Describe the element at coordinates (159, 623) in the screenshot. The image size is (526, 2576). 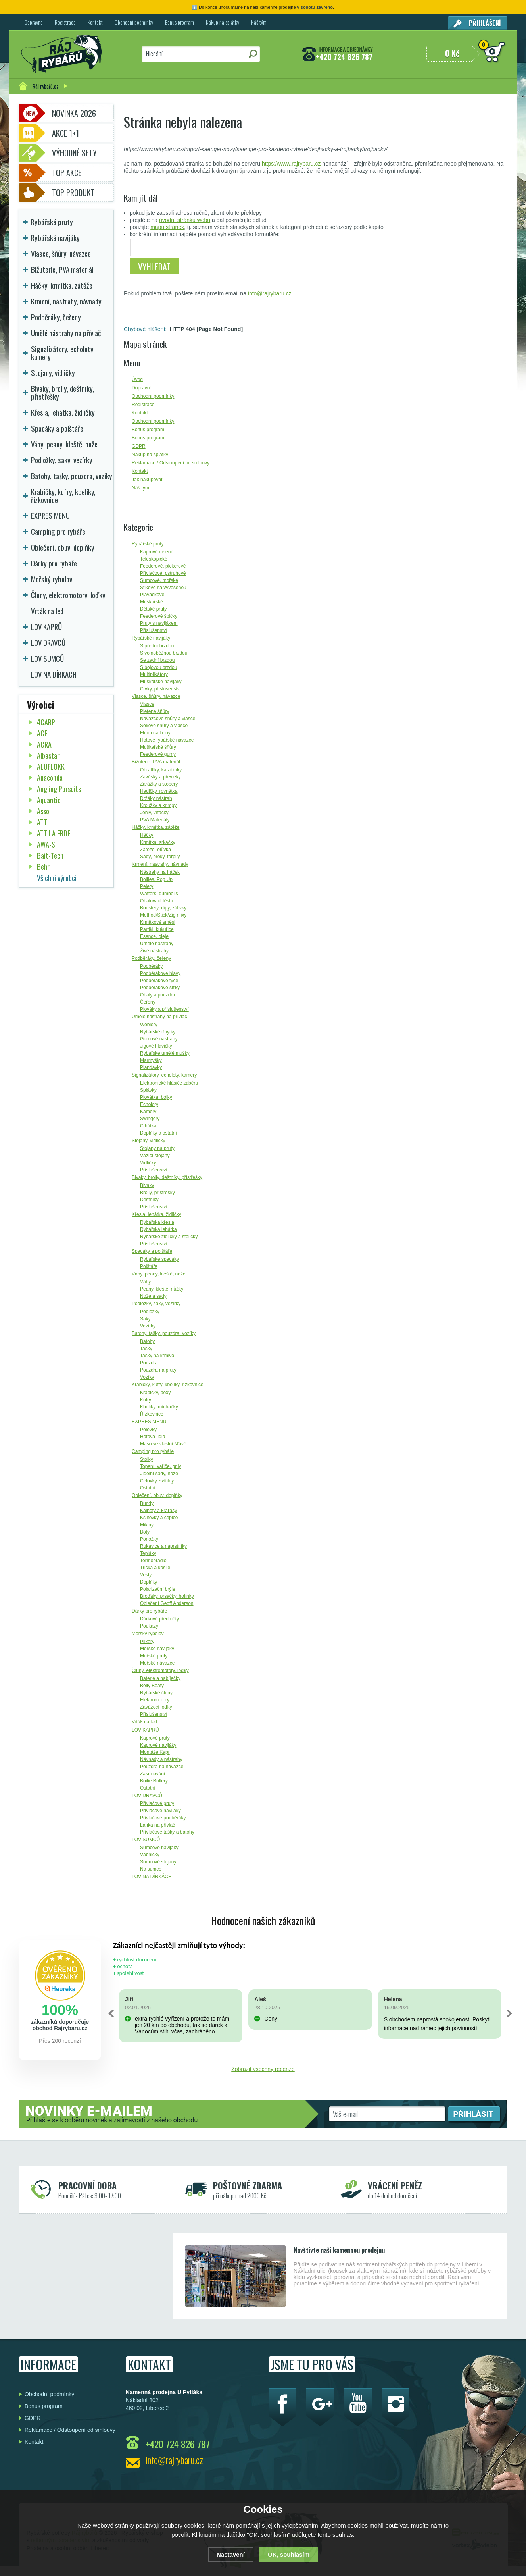
I see `Pruty s navijákem` at that location.